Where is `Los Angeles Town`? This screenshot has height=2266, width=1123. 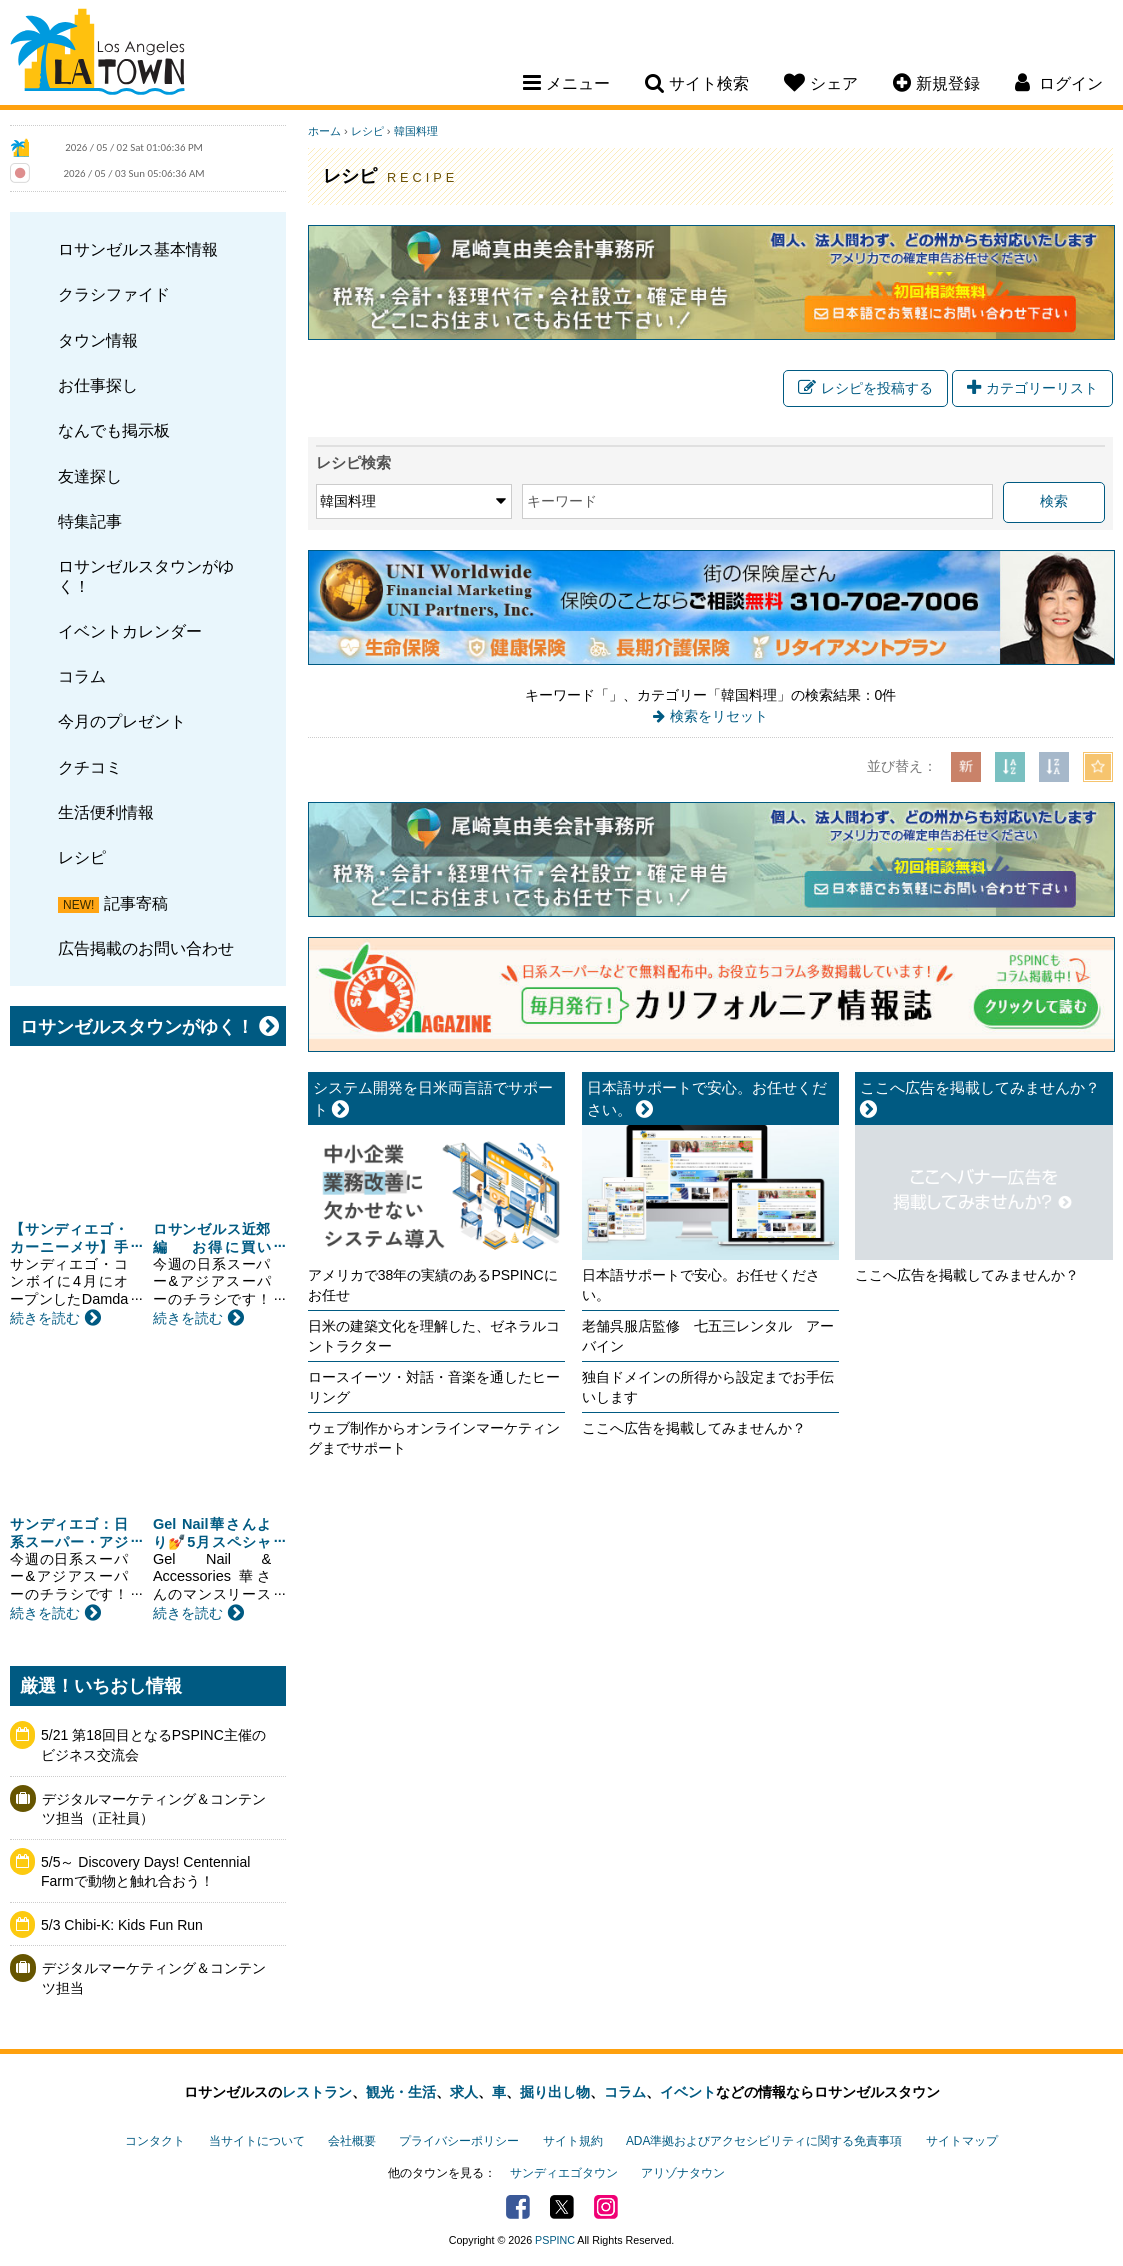
Los Angeles Town is located at coordinates (97, 55).